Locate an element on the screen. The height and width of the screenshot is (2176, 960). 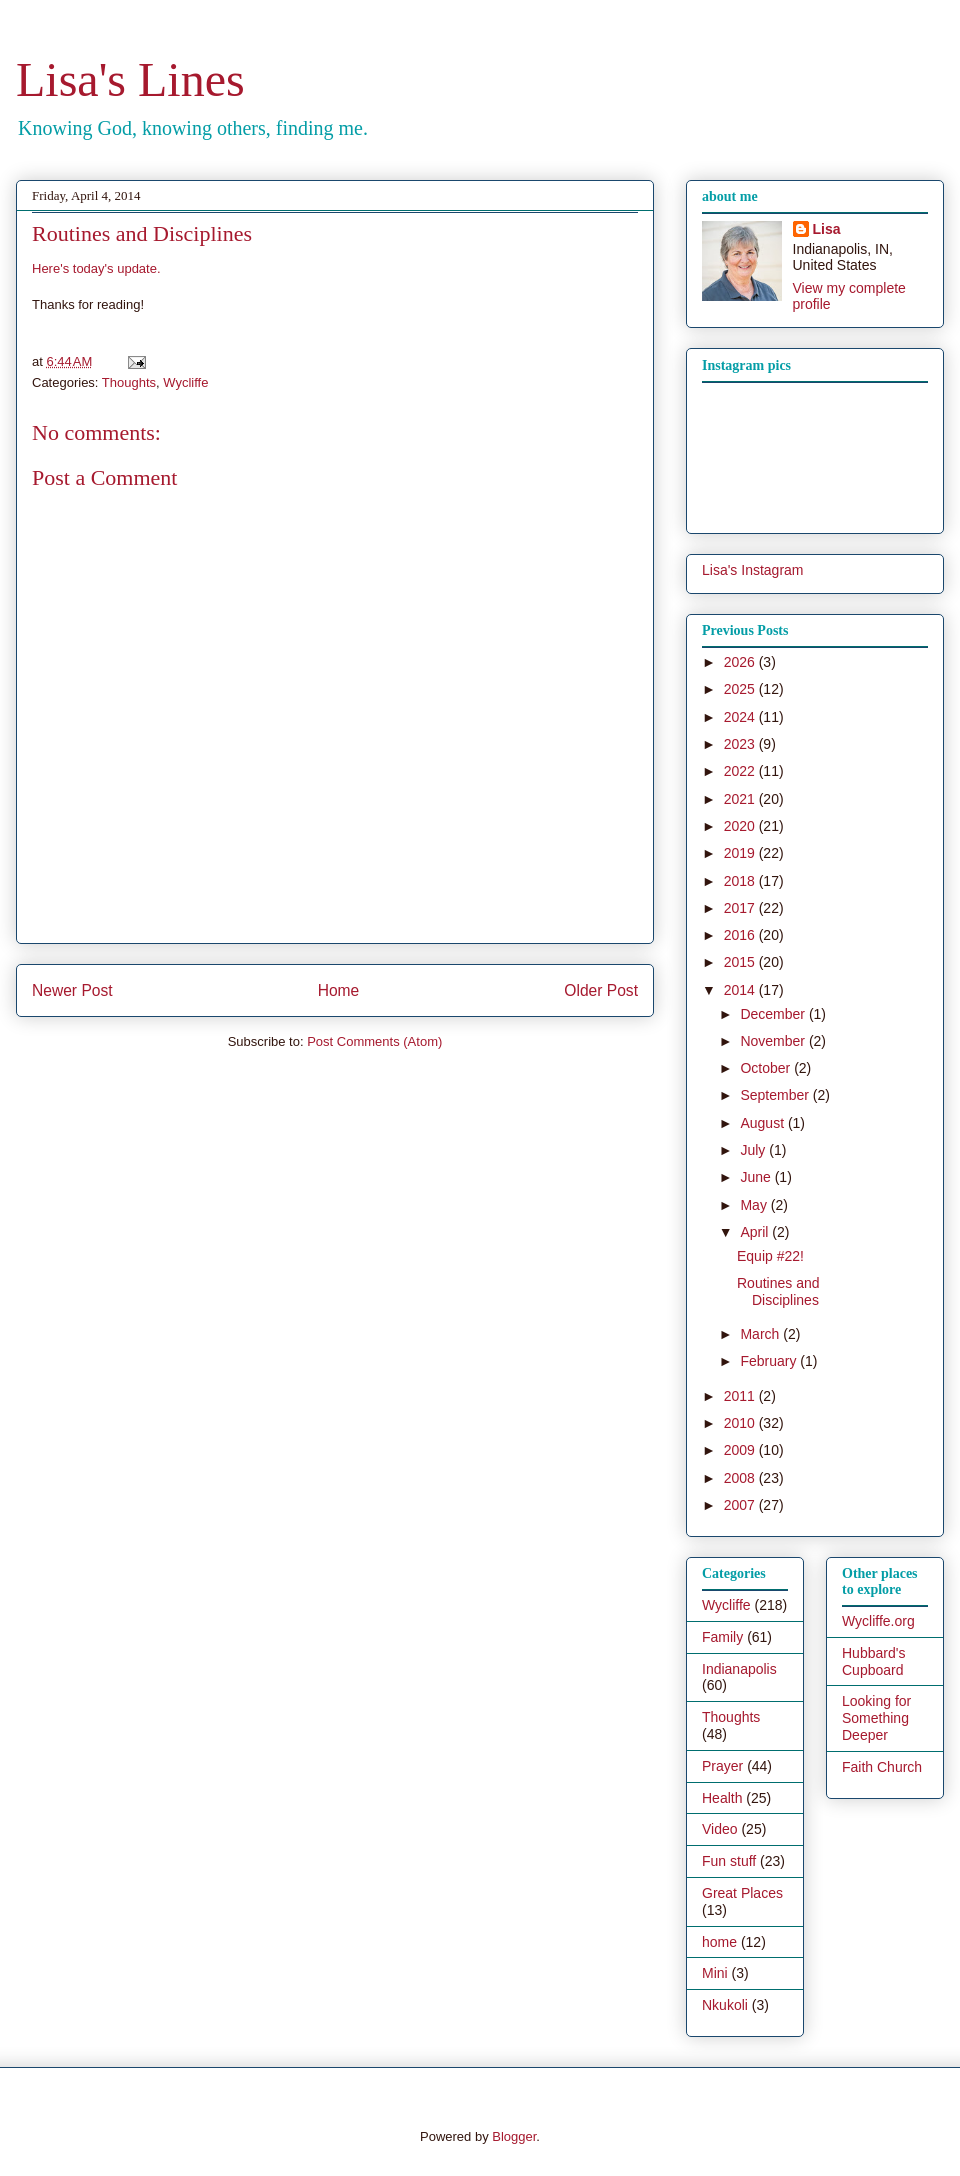
Wycliffe.org is located at coordinates (878, 1621).